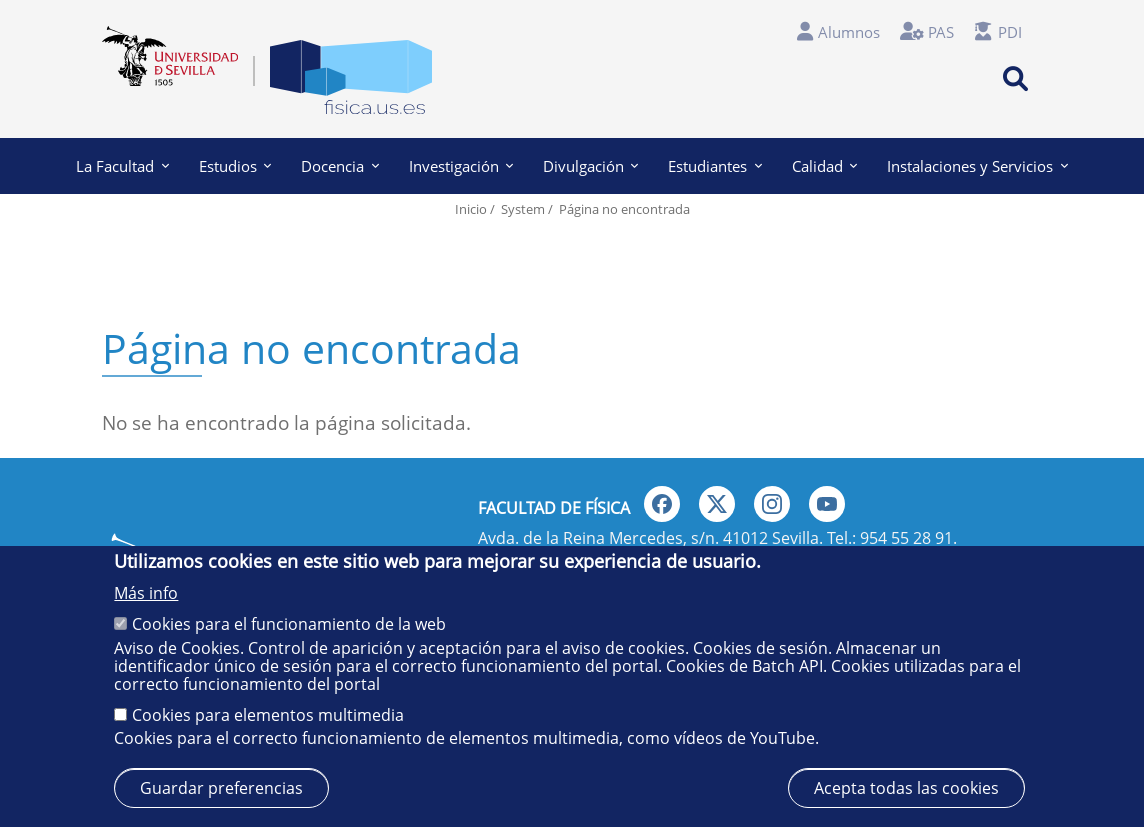  I want to click on Alumnos, so click(849, 32).